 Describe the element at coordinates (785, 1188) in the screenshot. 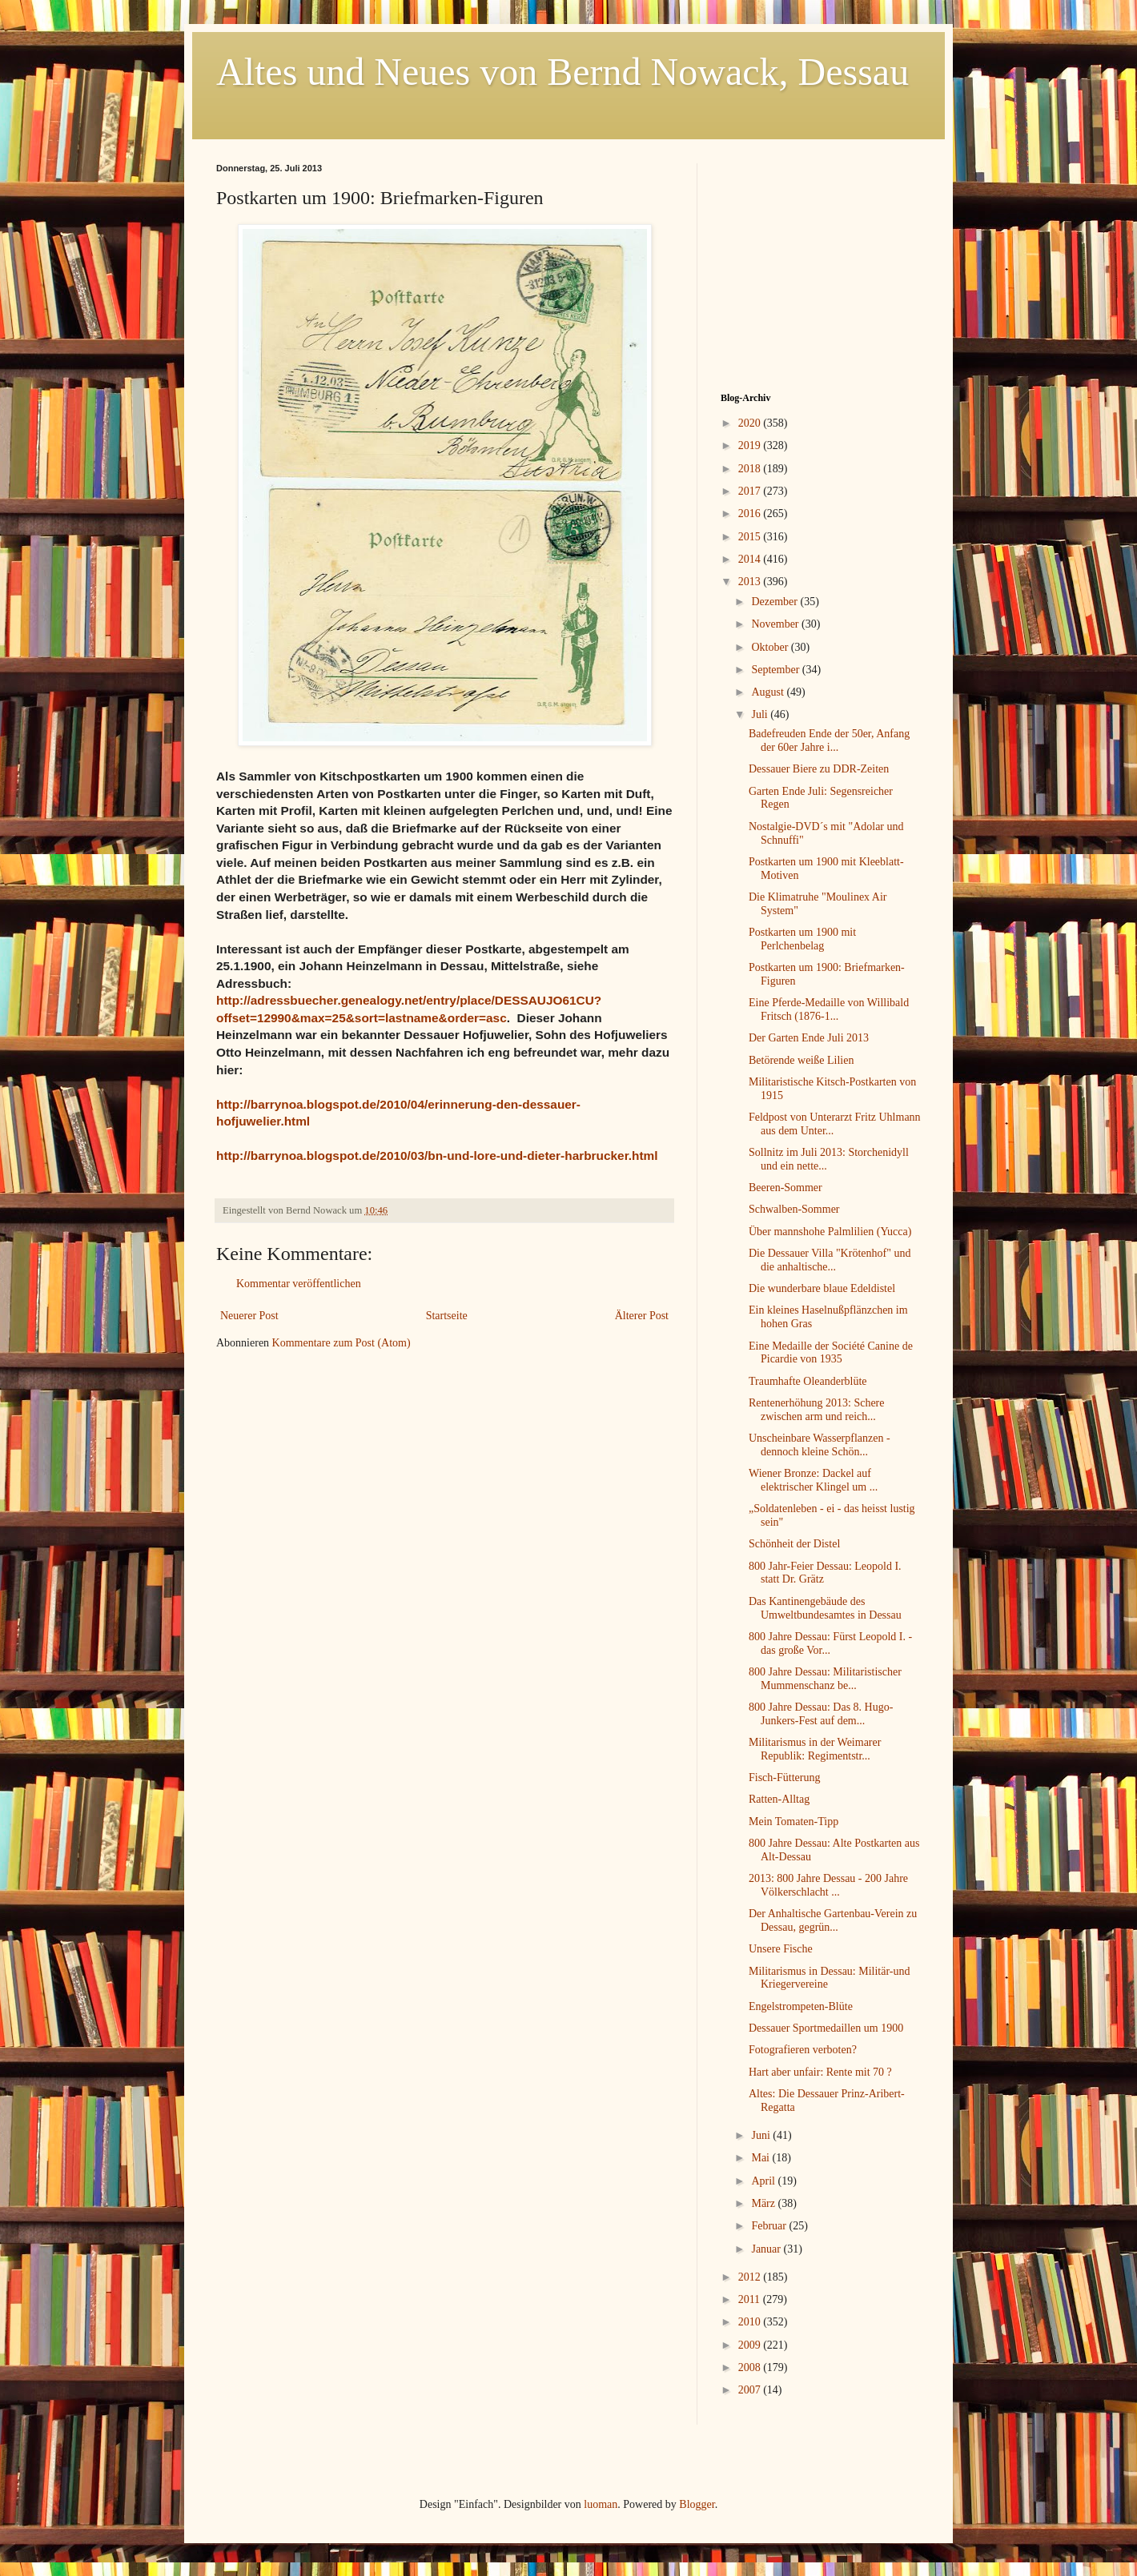

I see `Beeren-Sommer` at that location.